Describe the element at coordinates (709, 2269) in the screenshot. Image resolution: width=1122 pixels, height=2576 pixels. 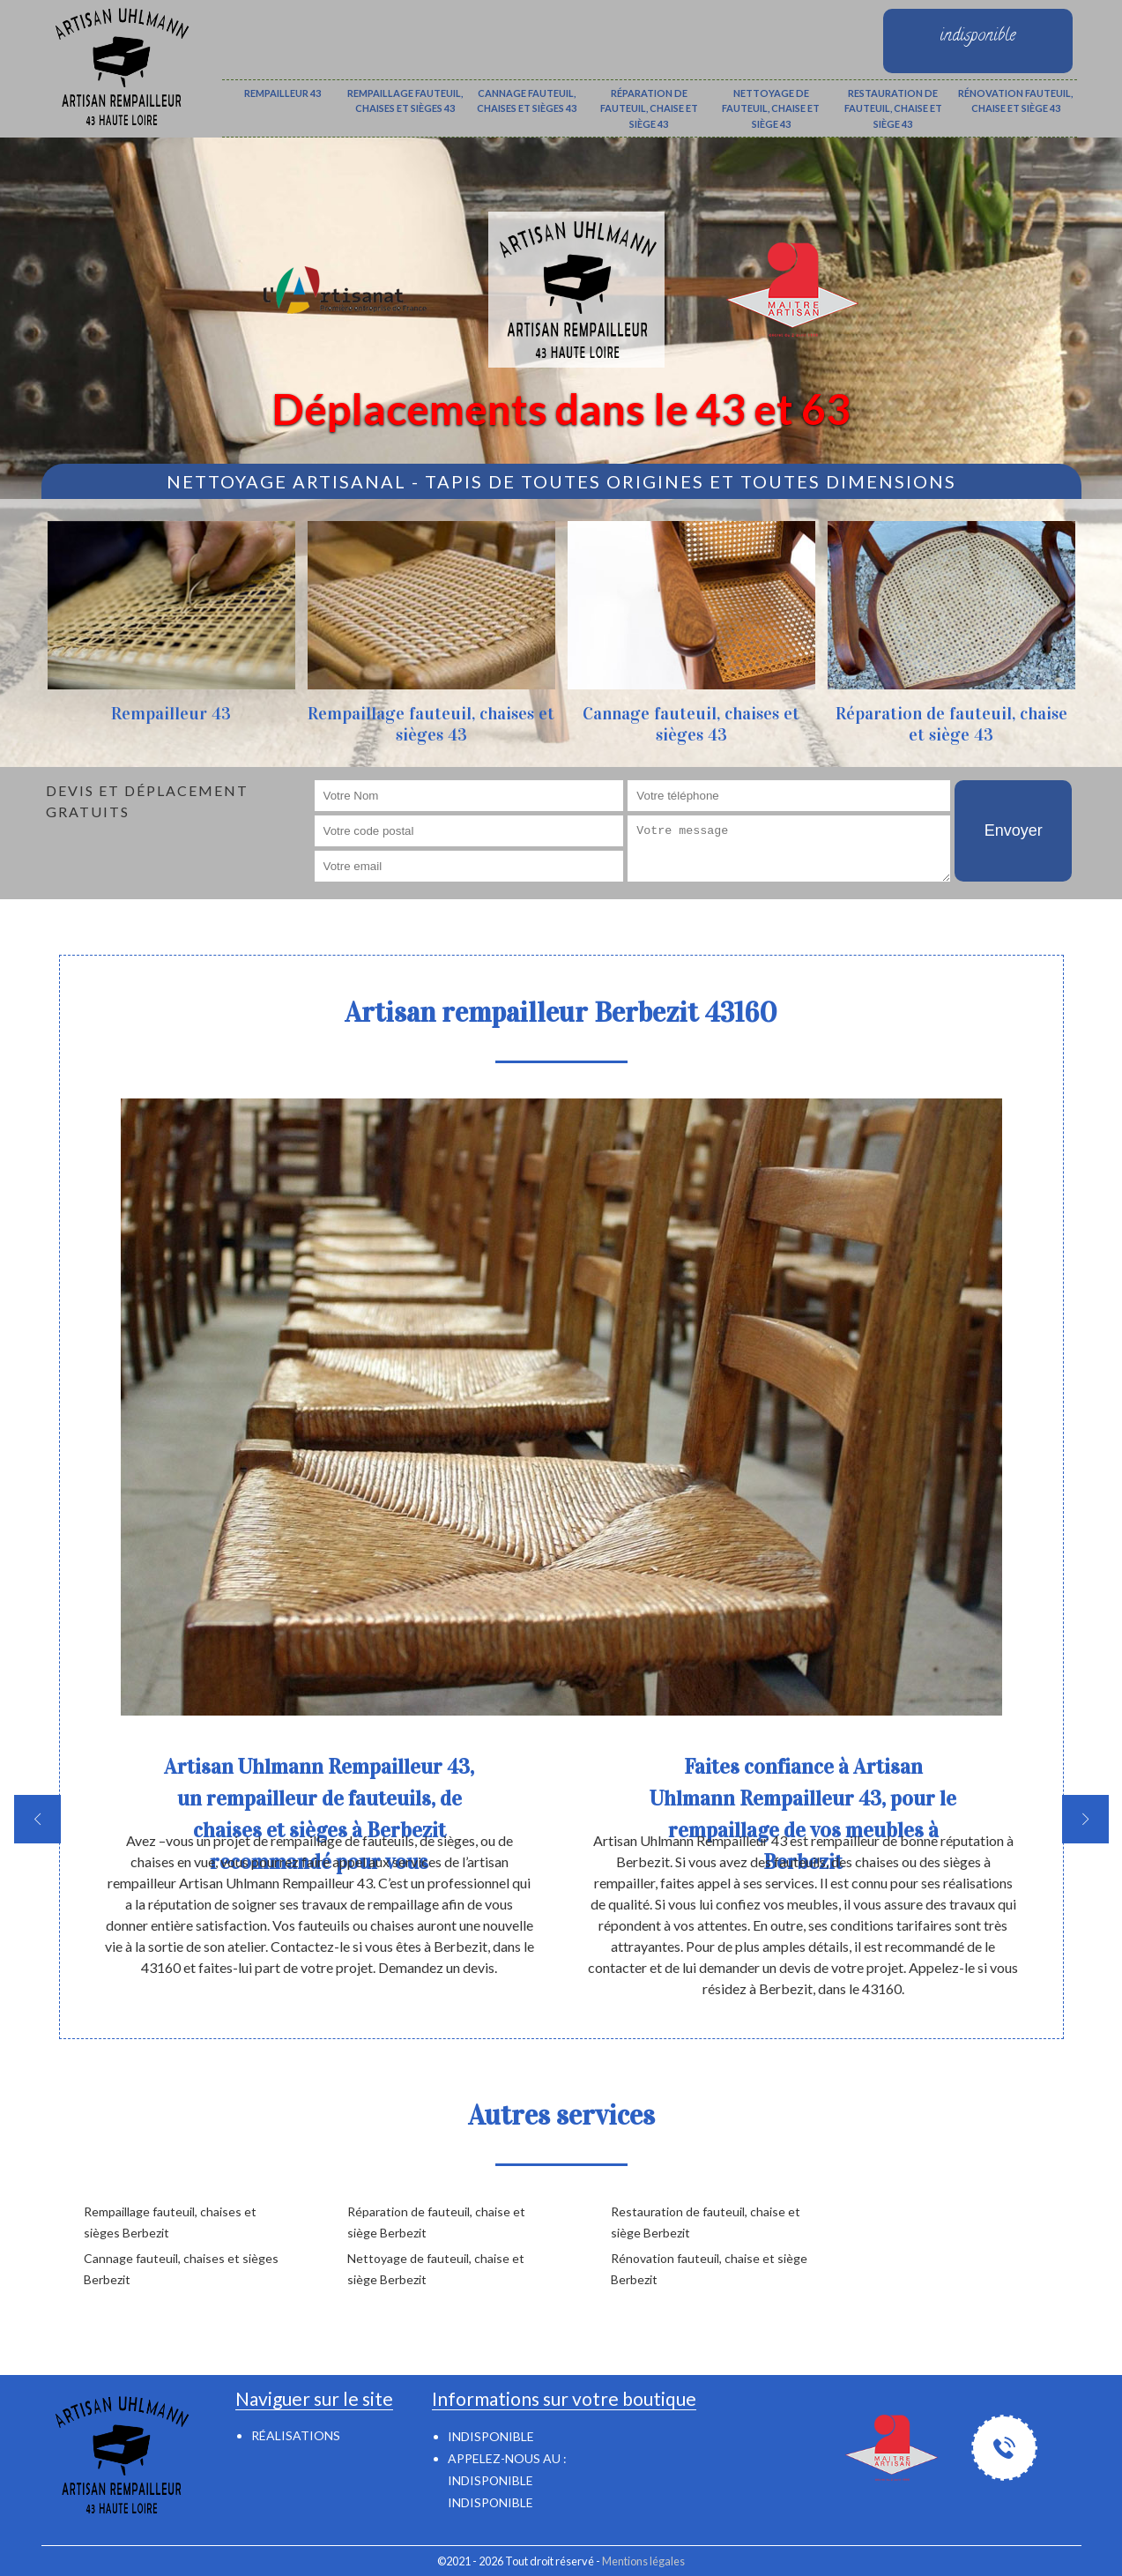
I see `Rénovation fauteuil, chaise et siège Berbezit` at that location.